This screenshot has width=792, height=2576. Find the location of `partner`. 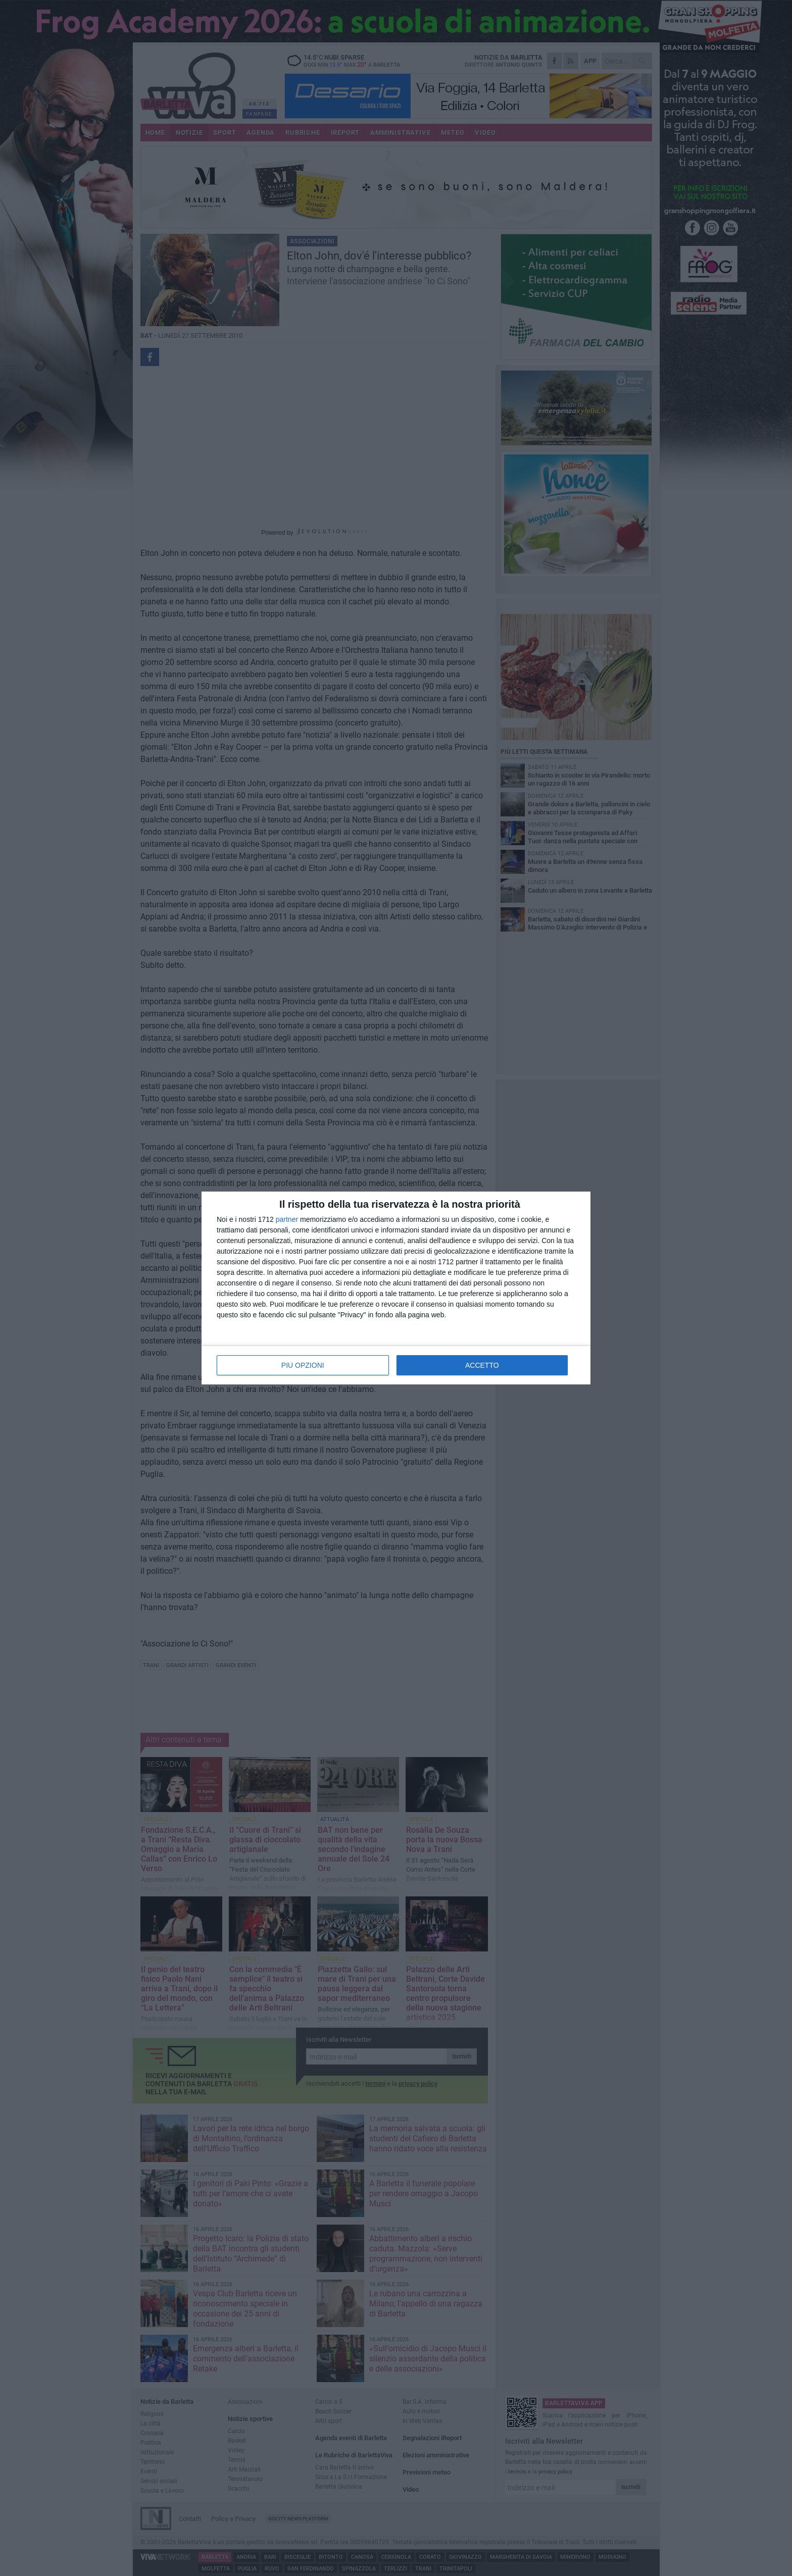

partner is located at coordinates (287, 1219).